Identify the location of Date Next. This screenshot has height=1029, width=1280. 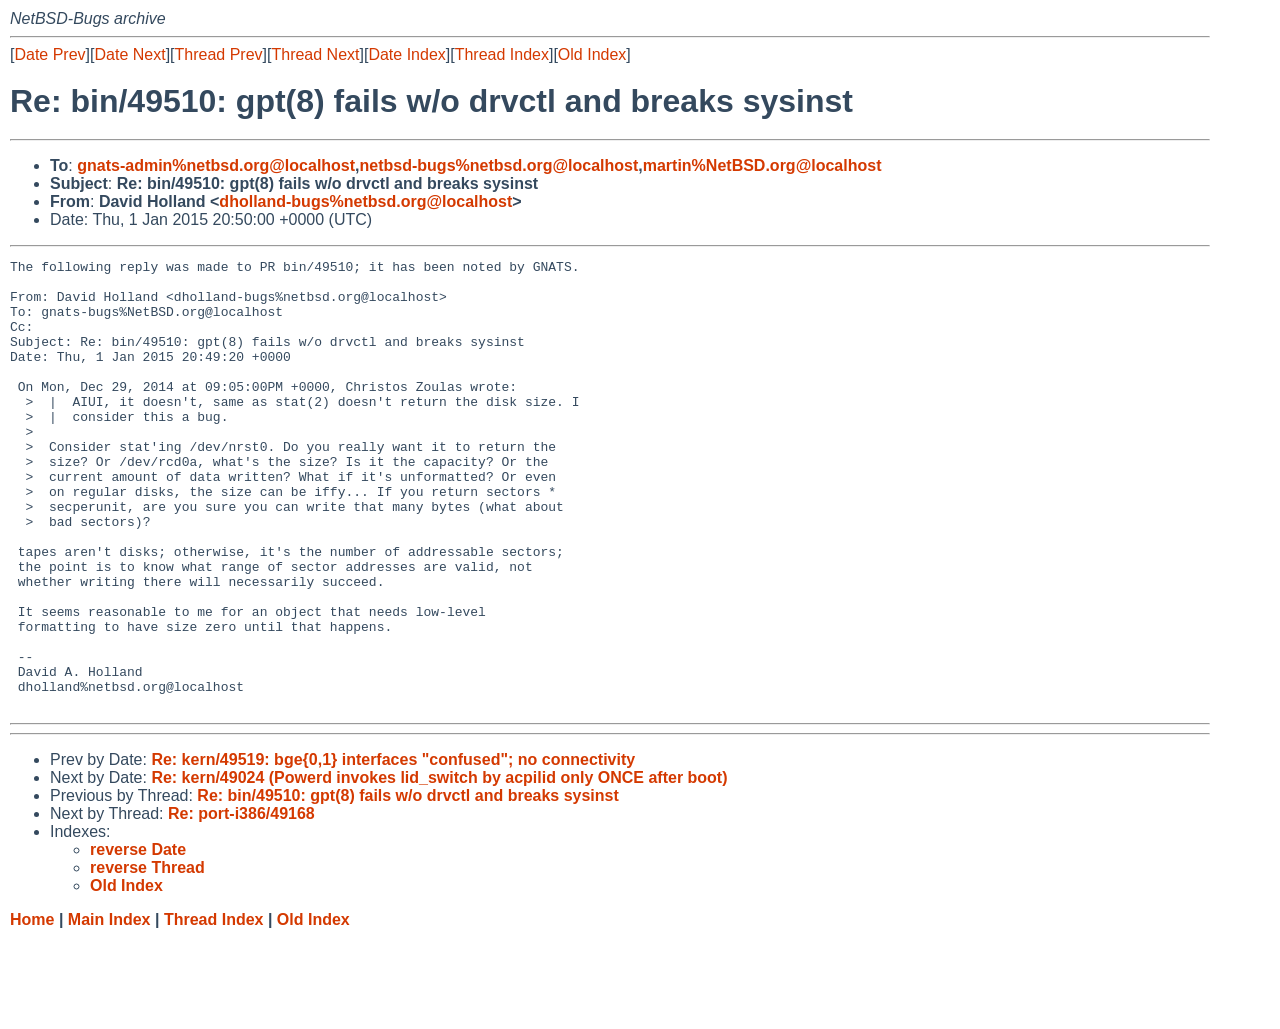
(129, 54).